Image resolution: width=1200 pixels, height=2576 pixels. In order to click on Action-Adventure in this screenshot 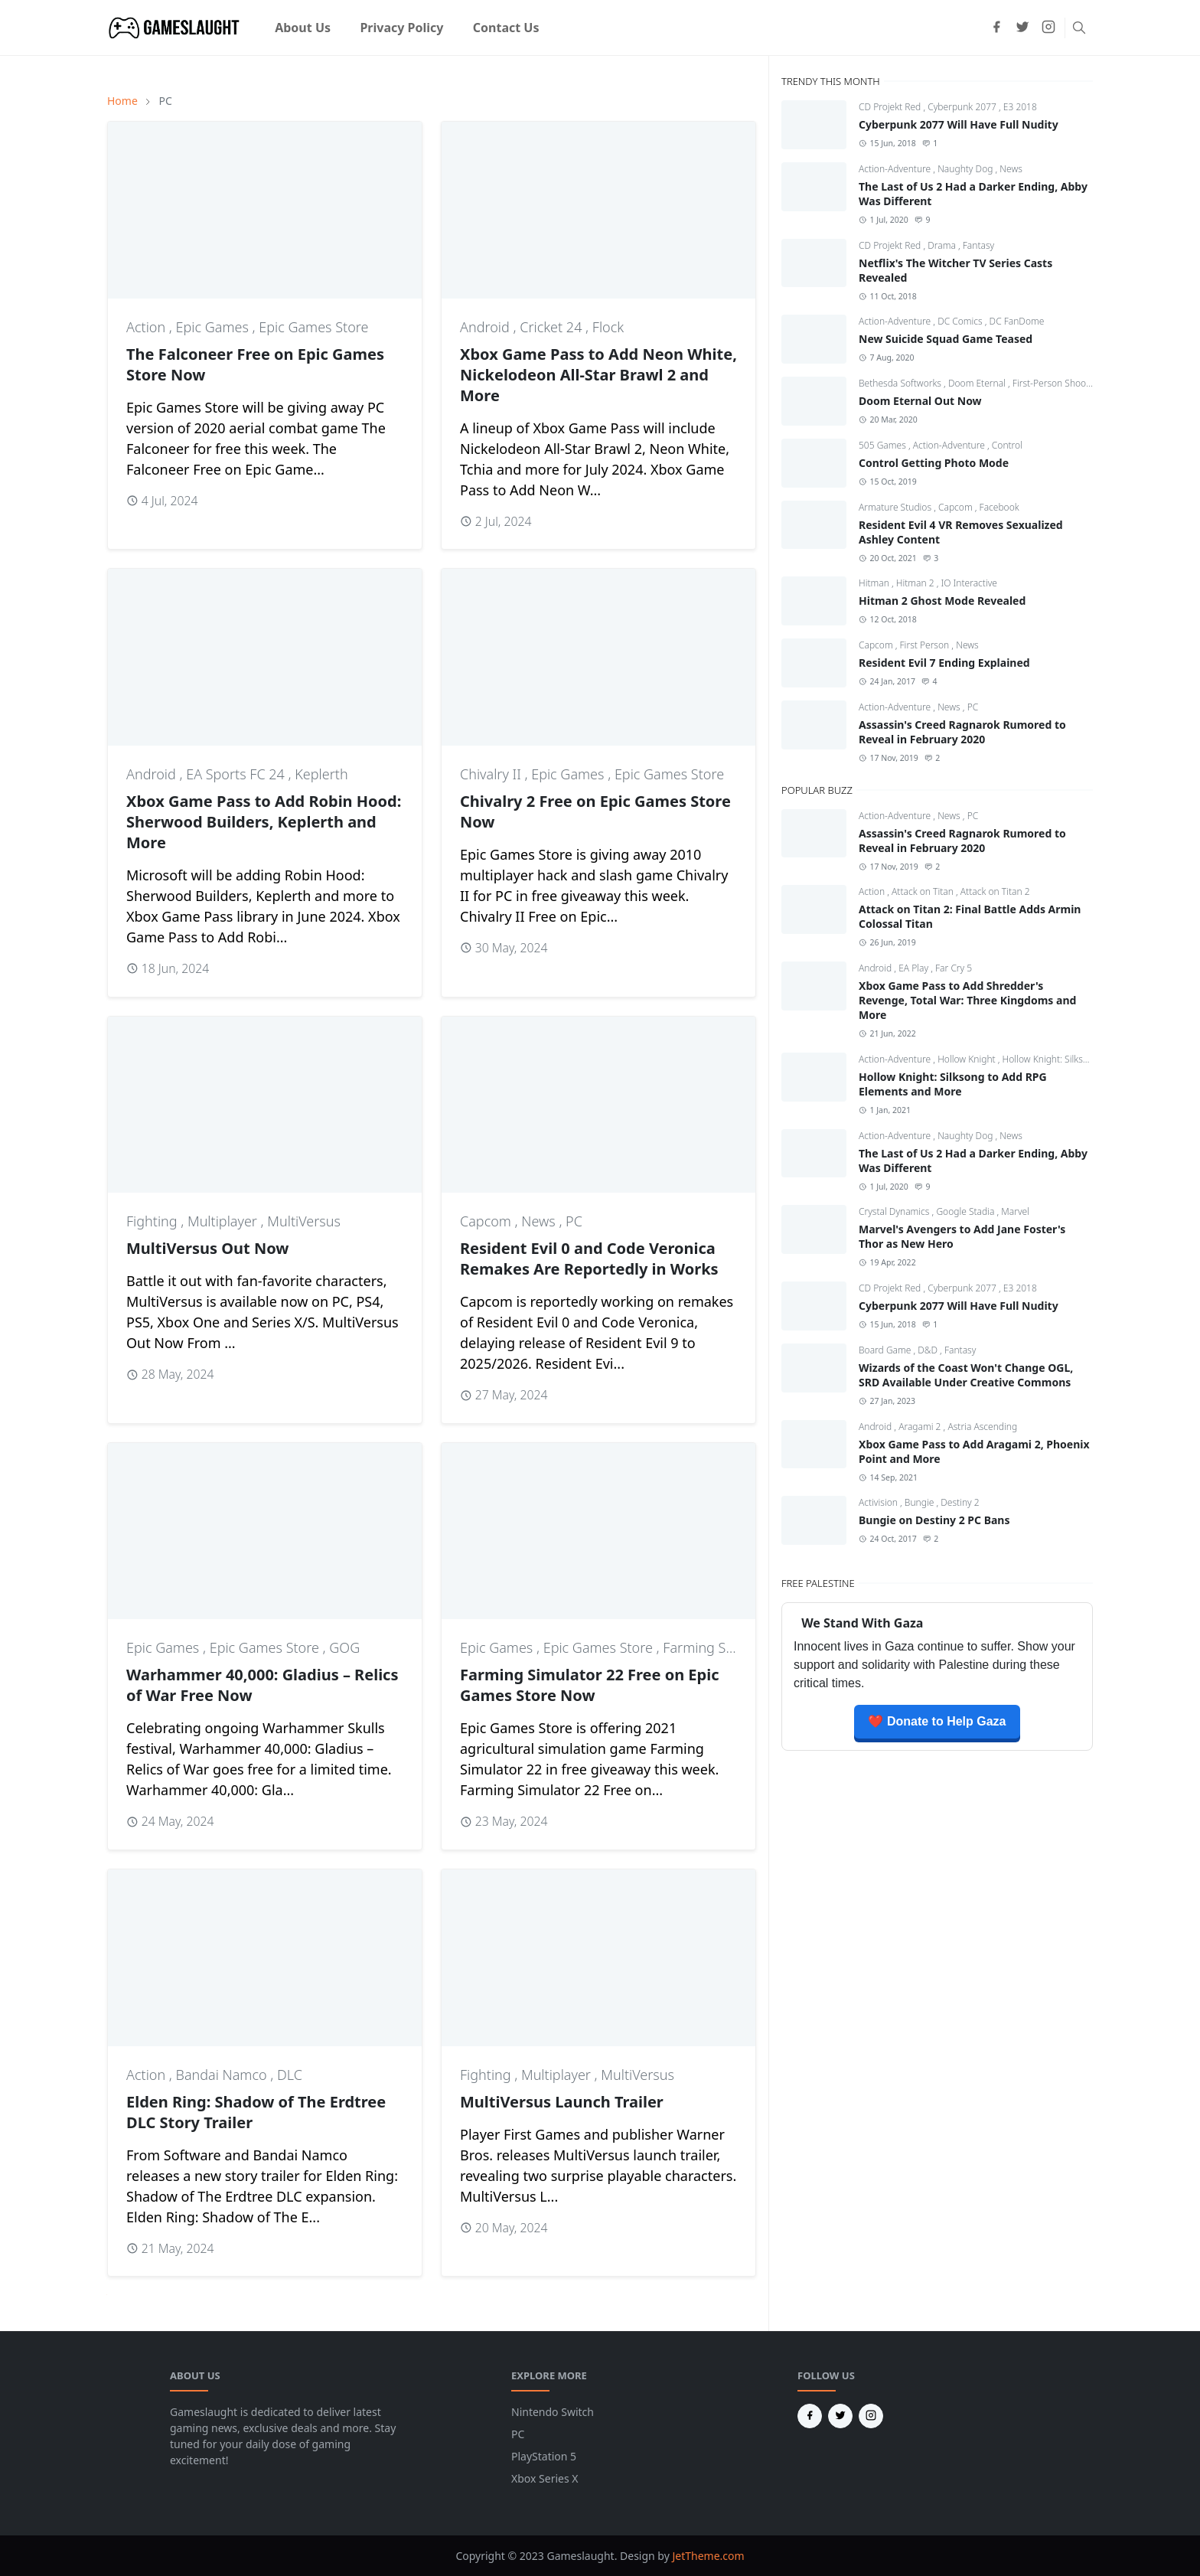, I will do `click(896, 168)`.